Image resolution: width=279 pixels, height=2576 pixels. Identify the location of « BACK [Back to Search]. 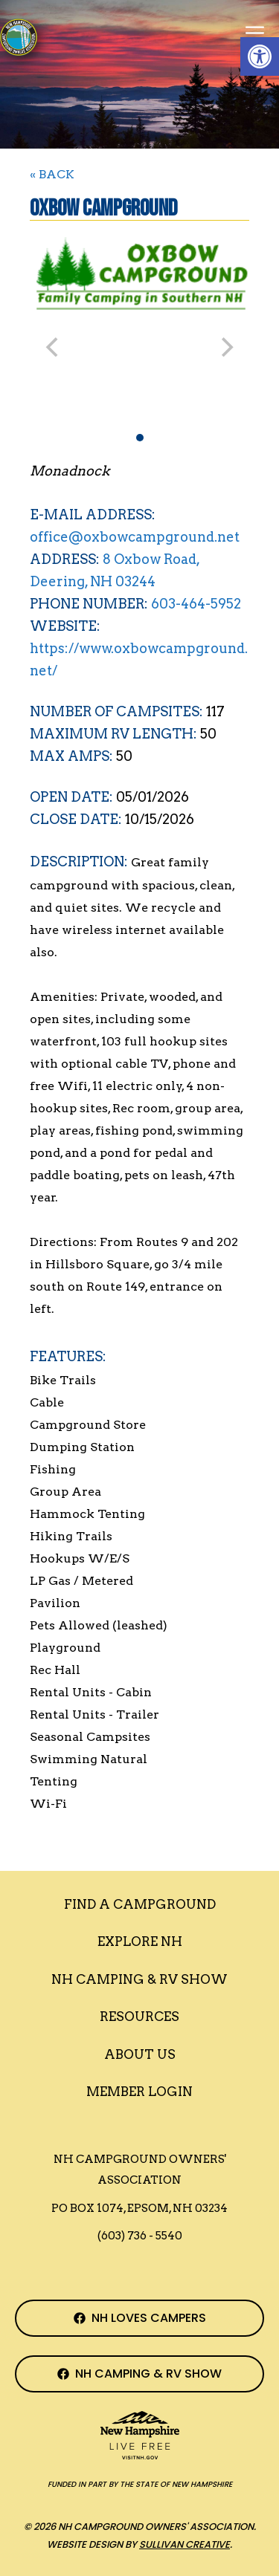
(52, 174).